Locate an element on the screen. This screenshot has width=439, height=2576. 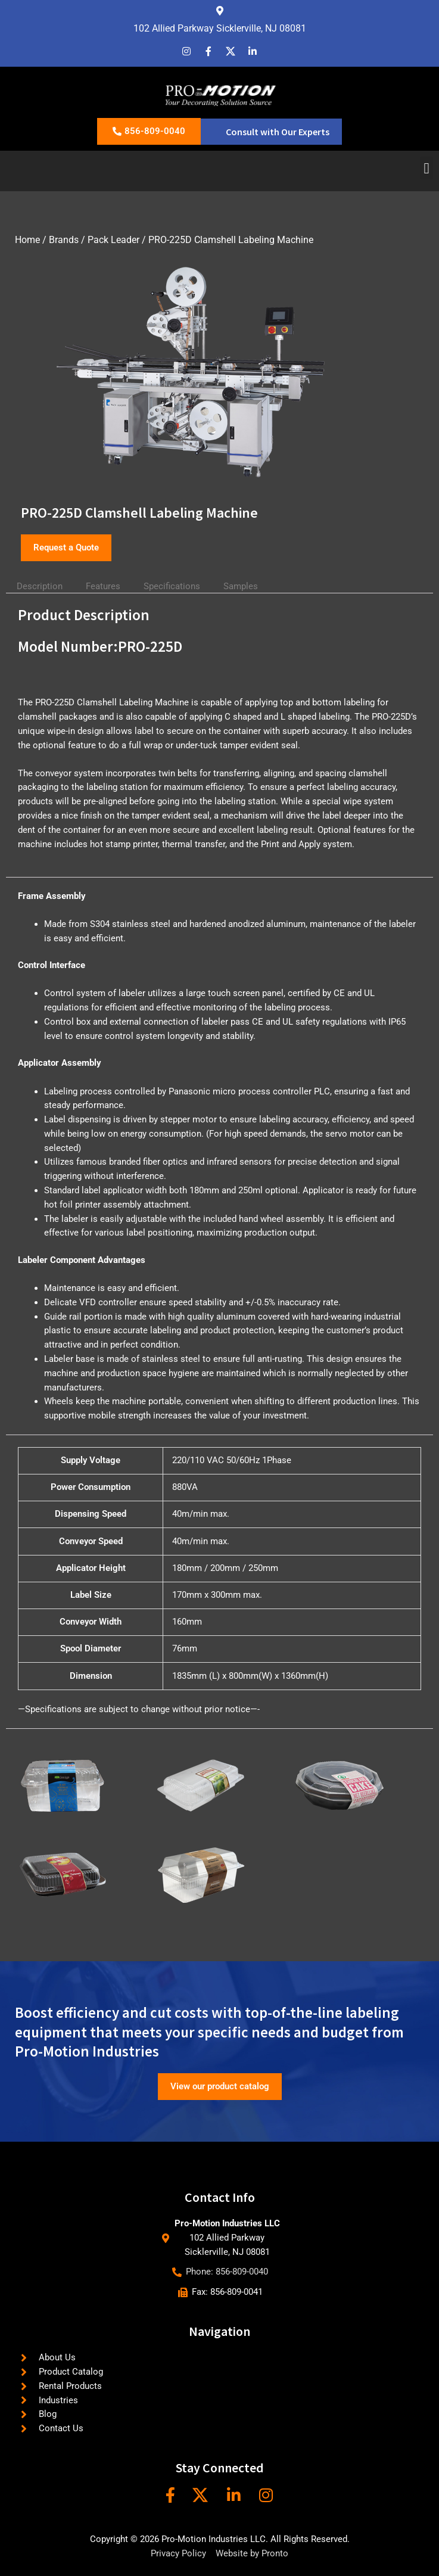
Pack Leader is located at coordinates (113, 239).